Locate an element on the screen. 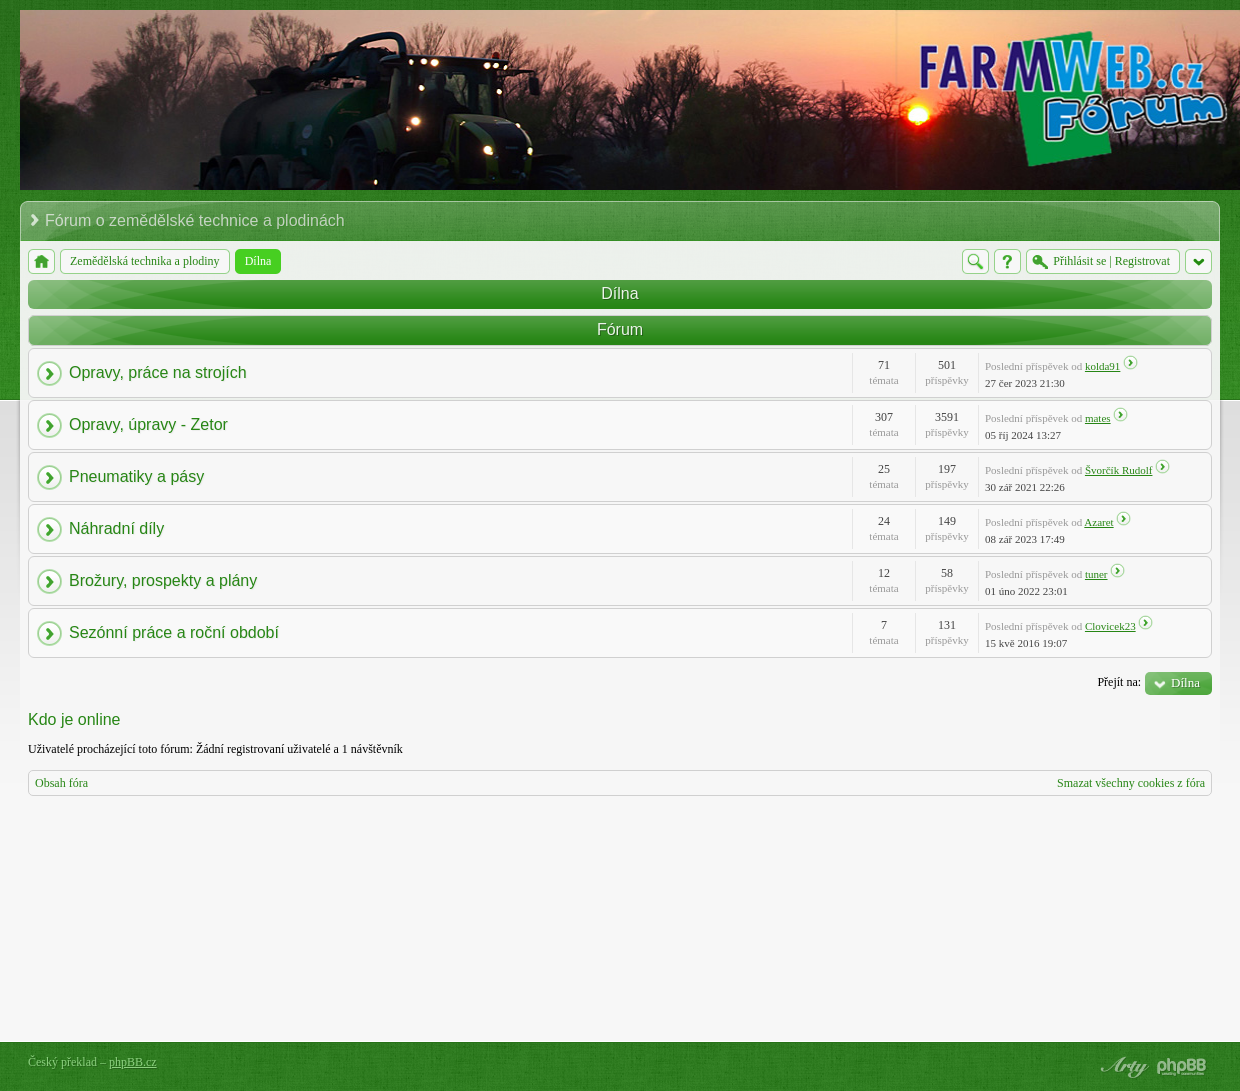 Image resolution: width=1240 pixels, height=1091 pixels. Pneumatiky a pásy is located at coordinates (136, 476).